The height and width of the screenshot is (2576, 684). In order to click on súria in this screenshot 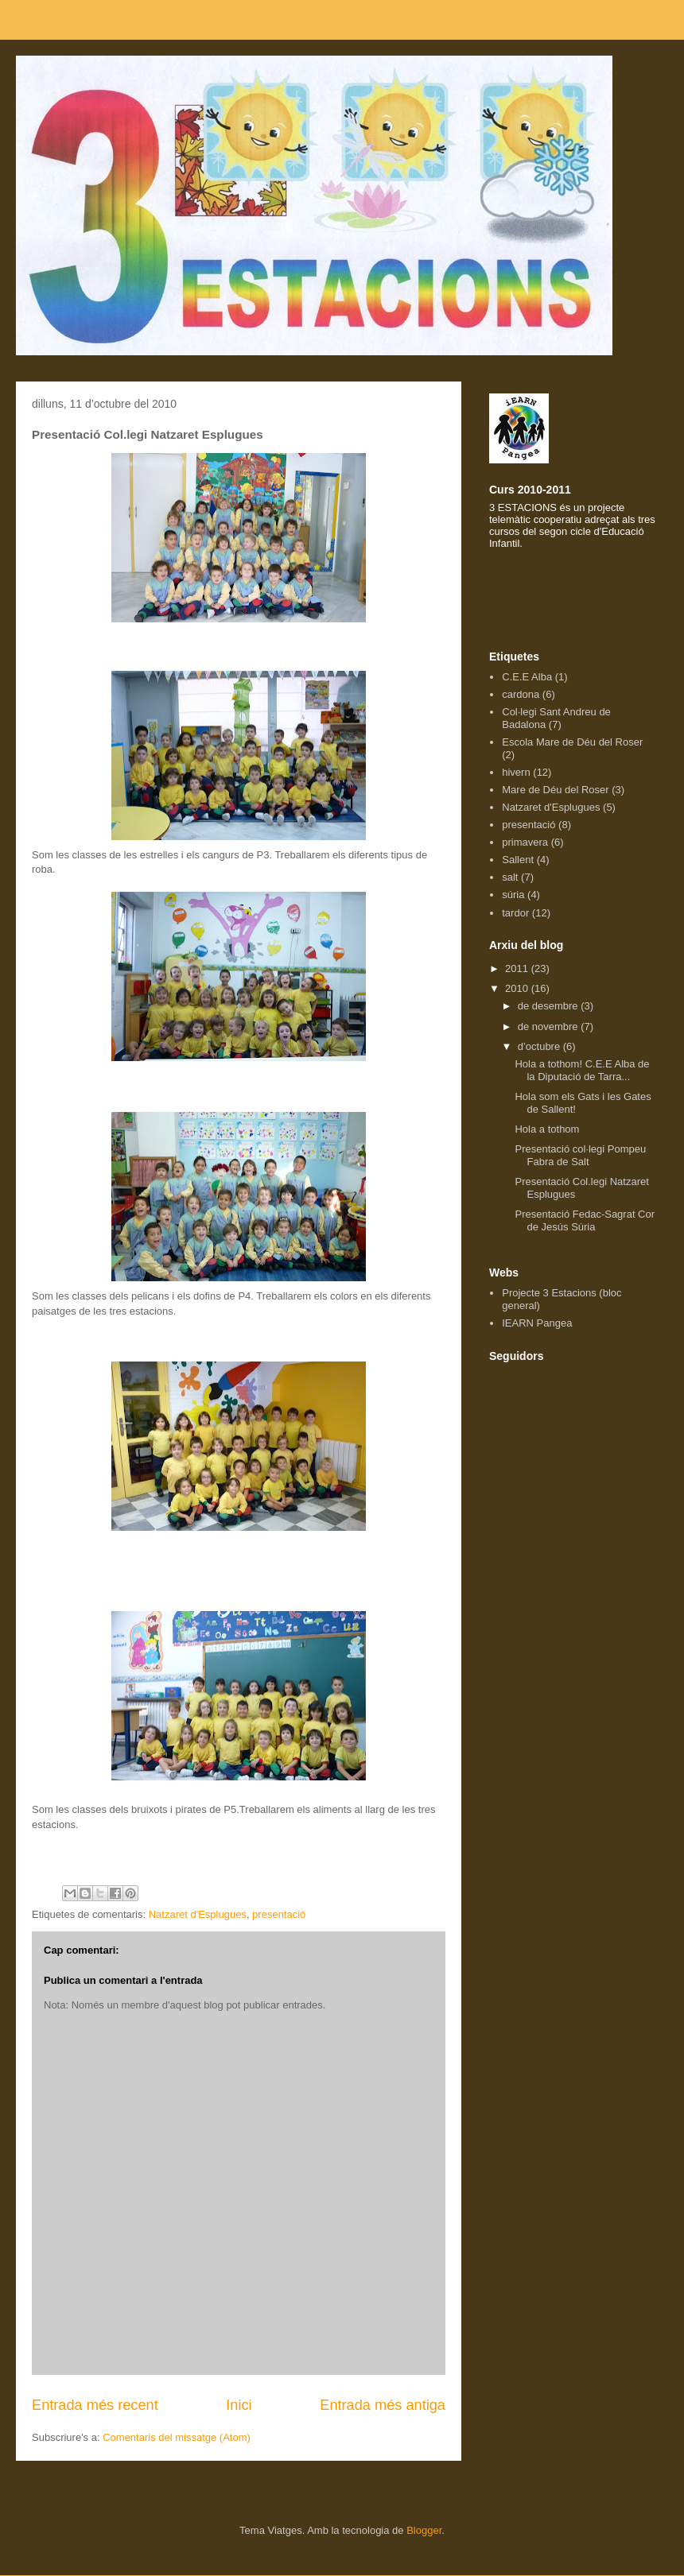, I will do `click(513, 895)`.